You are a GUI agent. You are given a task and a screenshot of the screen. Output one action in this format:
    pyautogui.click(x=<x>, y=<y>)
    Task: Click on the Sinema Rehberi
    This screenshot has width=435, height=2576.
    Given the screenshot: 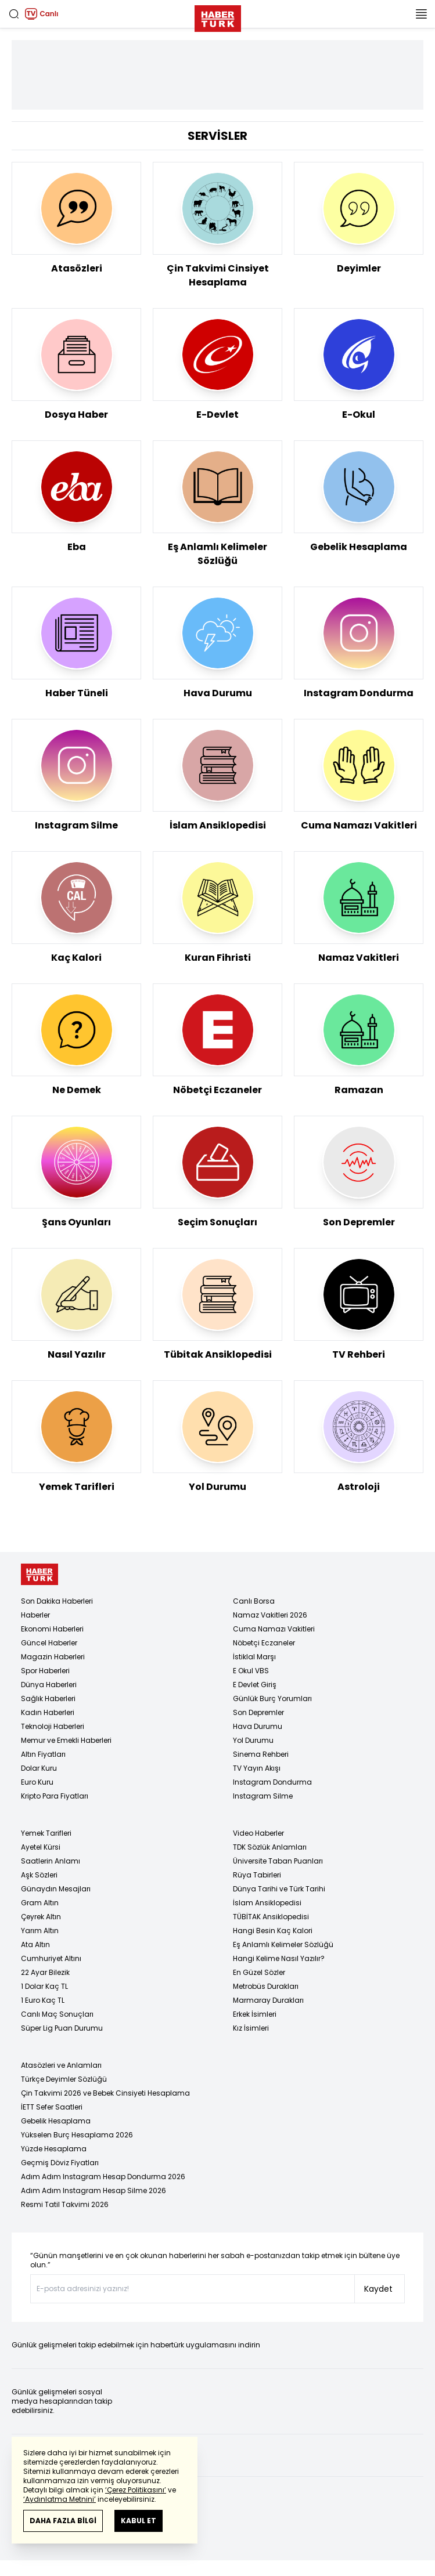 What is the action you would take?
    pyautogui.click(x=261, y=1754)
    